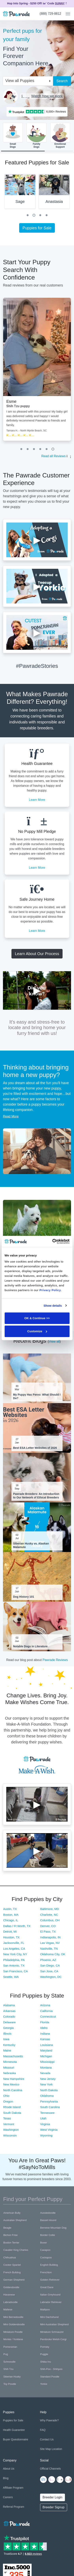 The width and height of the screenshot is (74, 2576). I want to click on SmallDogs, so click(13, 135).